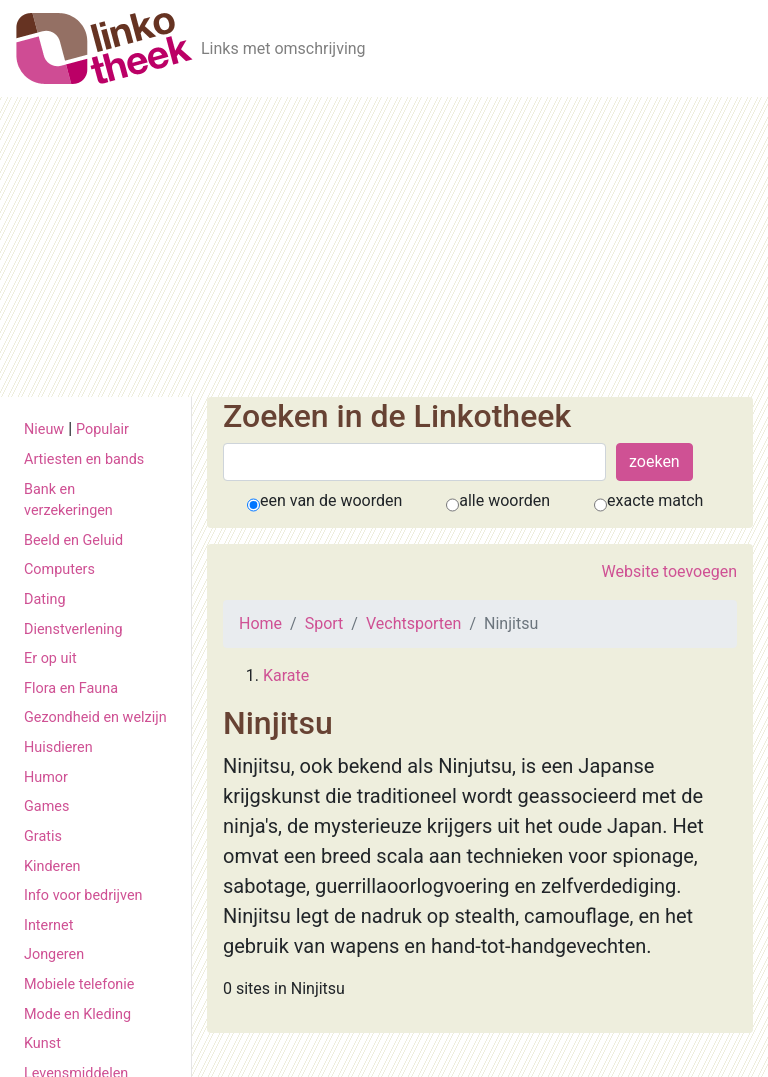  Describe the element at coordinates (58, 747) in the screenshot. I see `Huisdieren` at that location.